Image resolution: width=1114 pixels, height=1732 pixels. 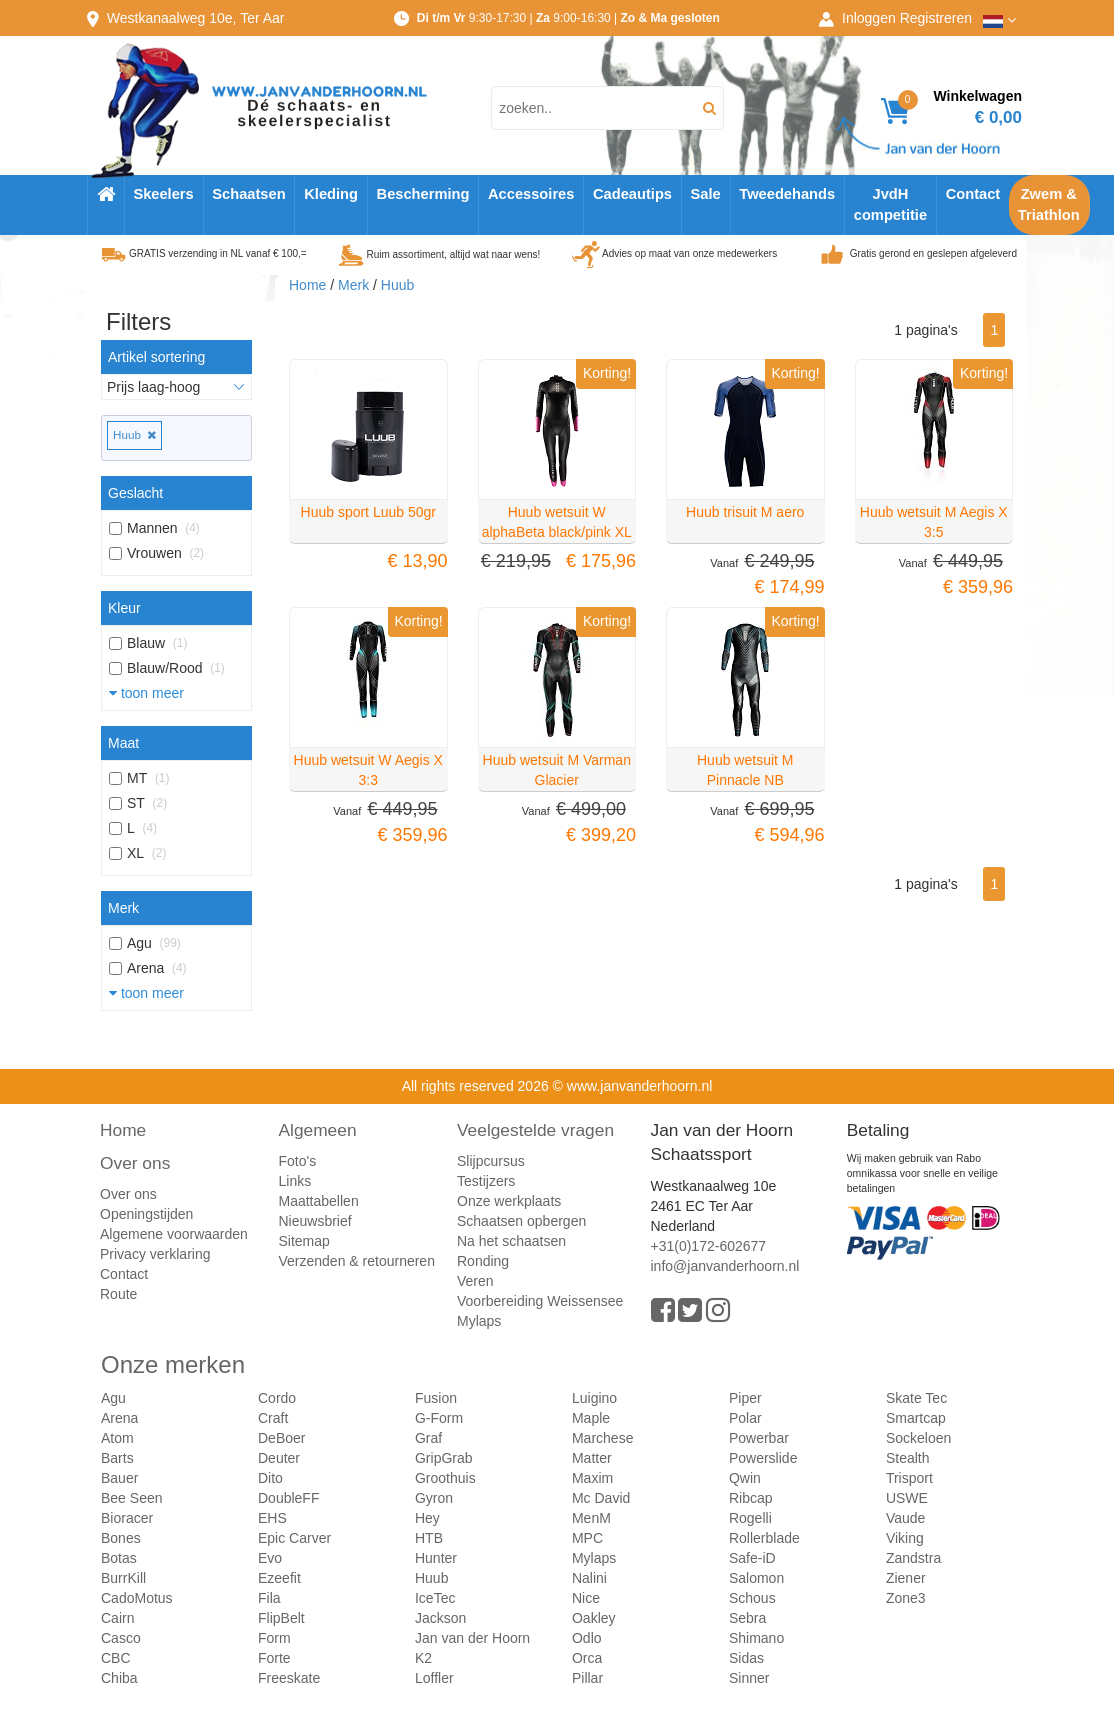 I want to click on Huub trisuit M aero, so click(x=745, y=512).